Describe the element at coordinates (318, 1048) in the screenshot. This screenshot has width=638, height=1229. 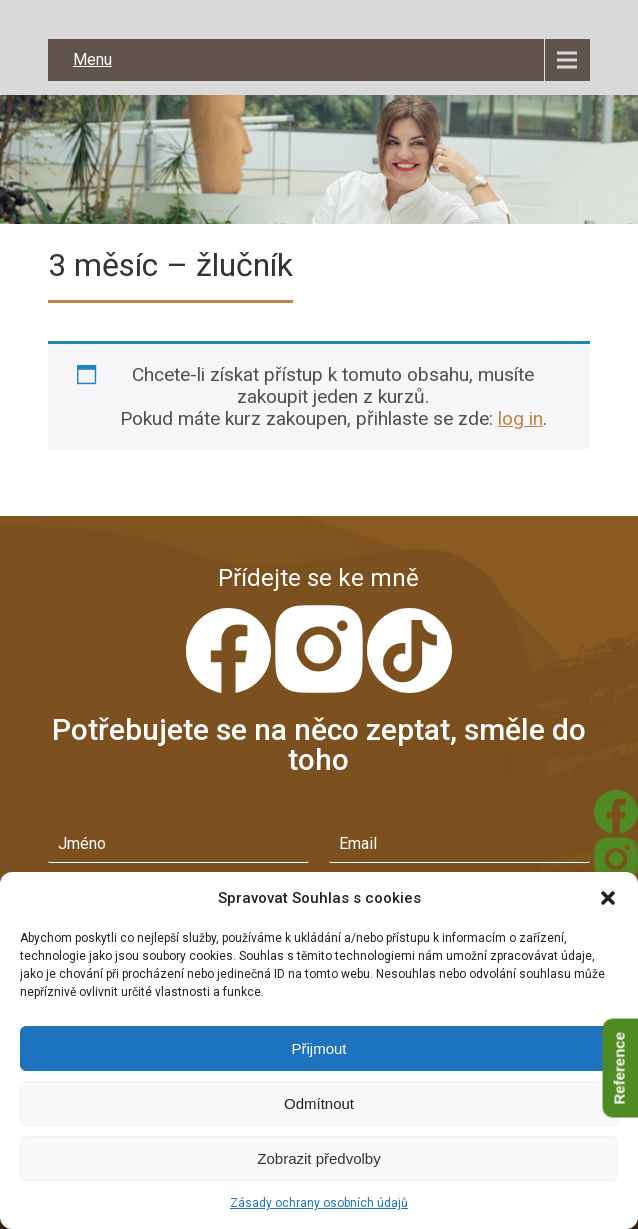
I see `Přijmout` at that location.